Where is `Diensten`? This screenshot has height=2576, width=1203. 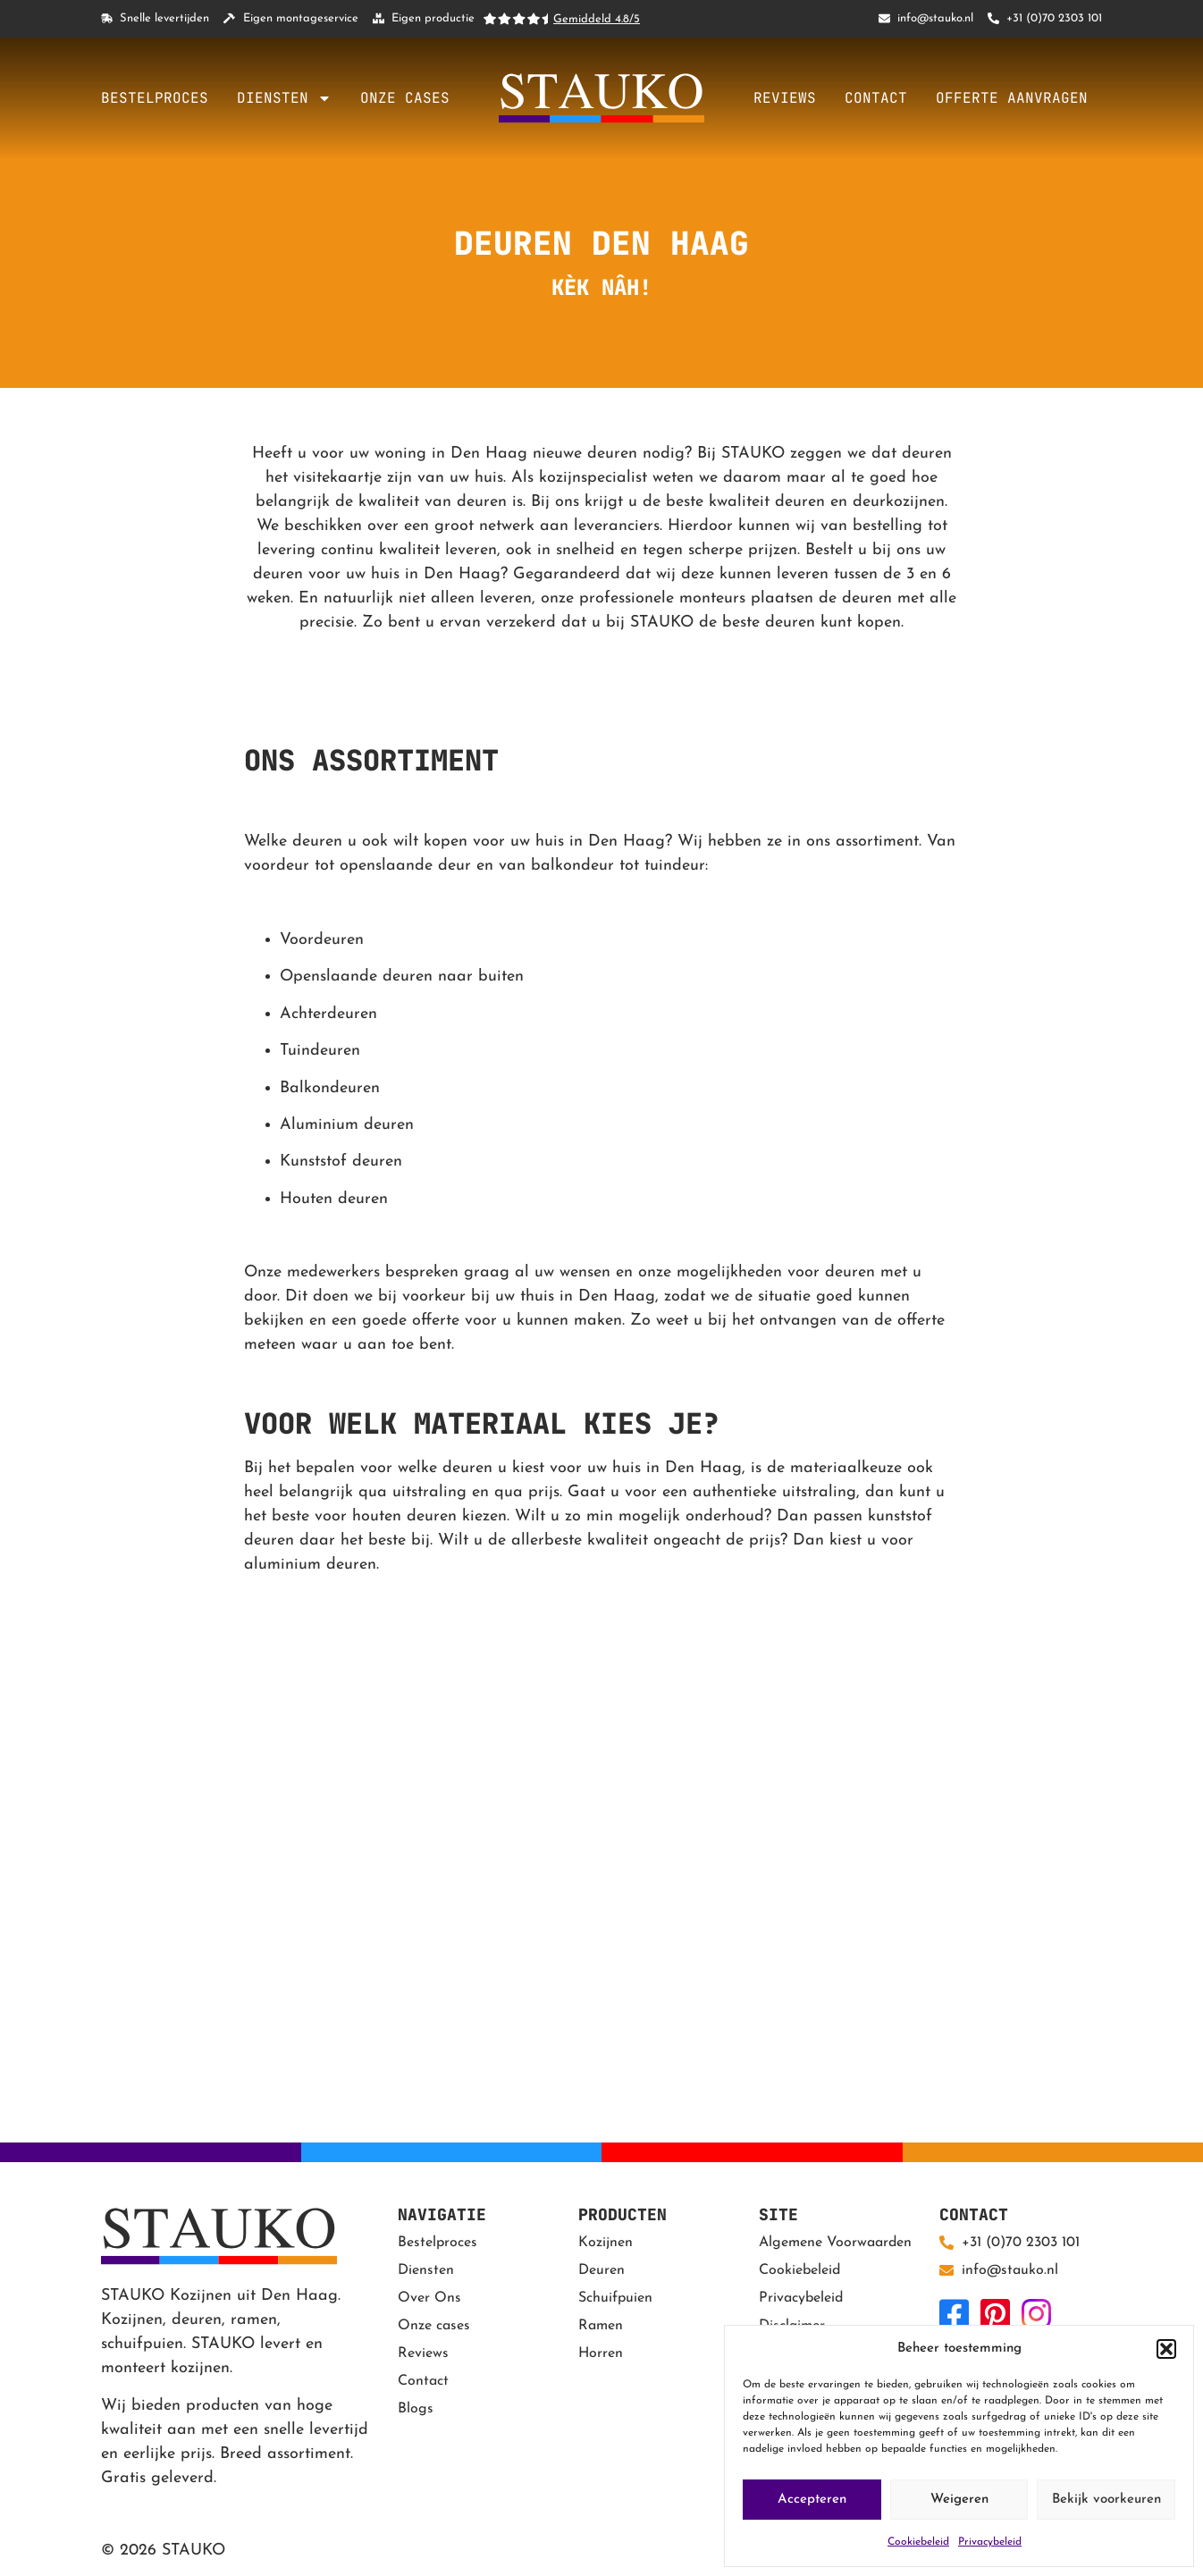
Diensten is located at coordinates (284, 98).